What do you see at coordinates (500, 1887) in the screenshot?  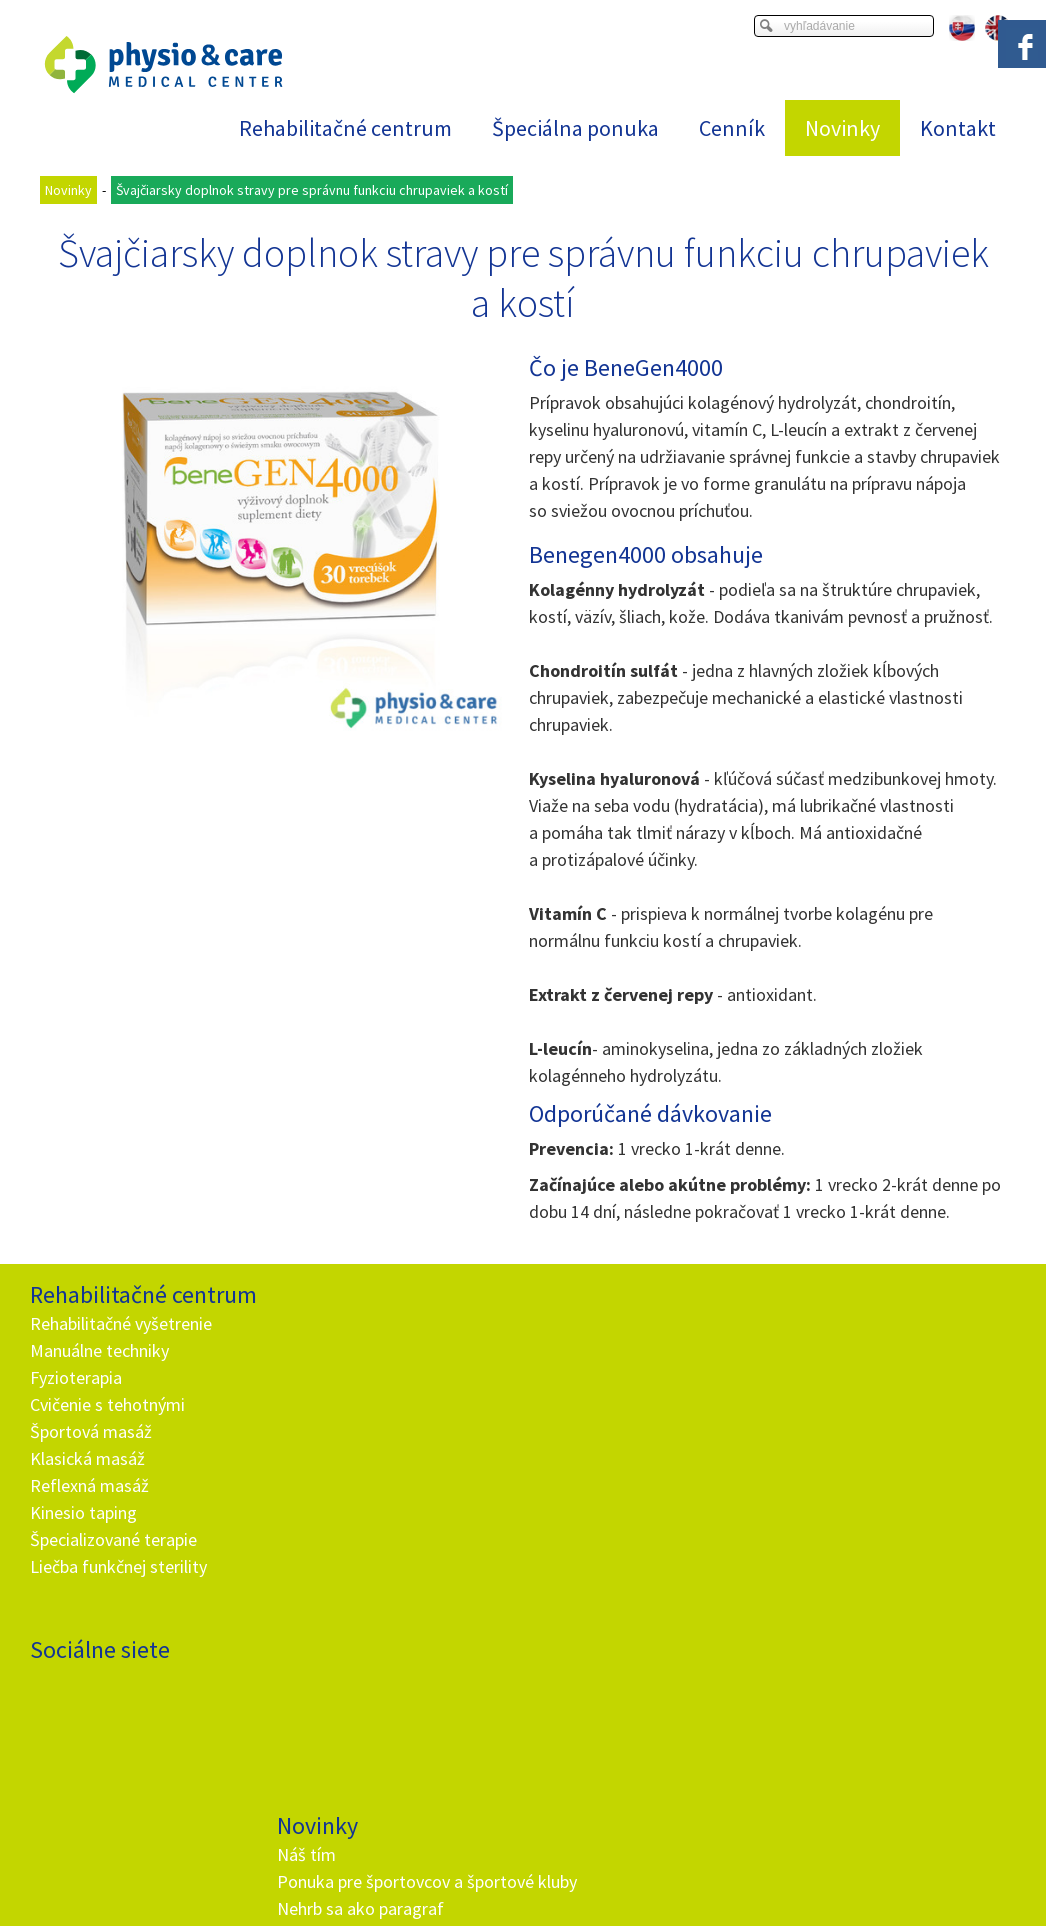 I see `napísať správcovi stránky` at bounding box center [500, 1887].